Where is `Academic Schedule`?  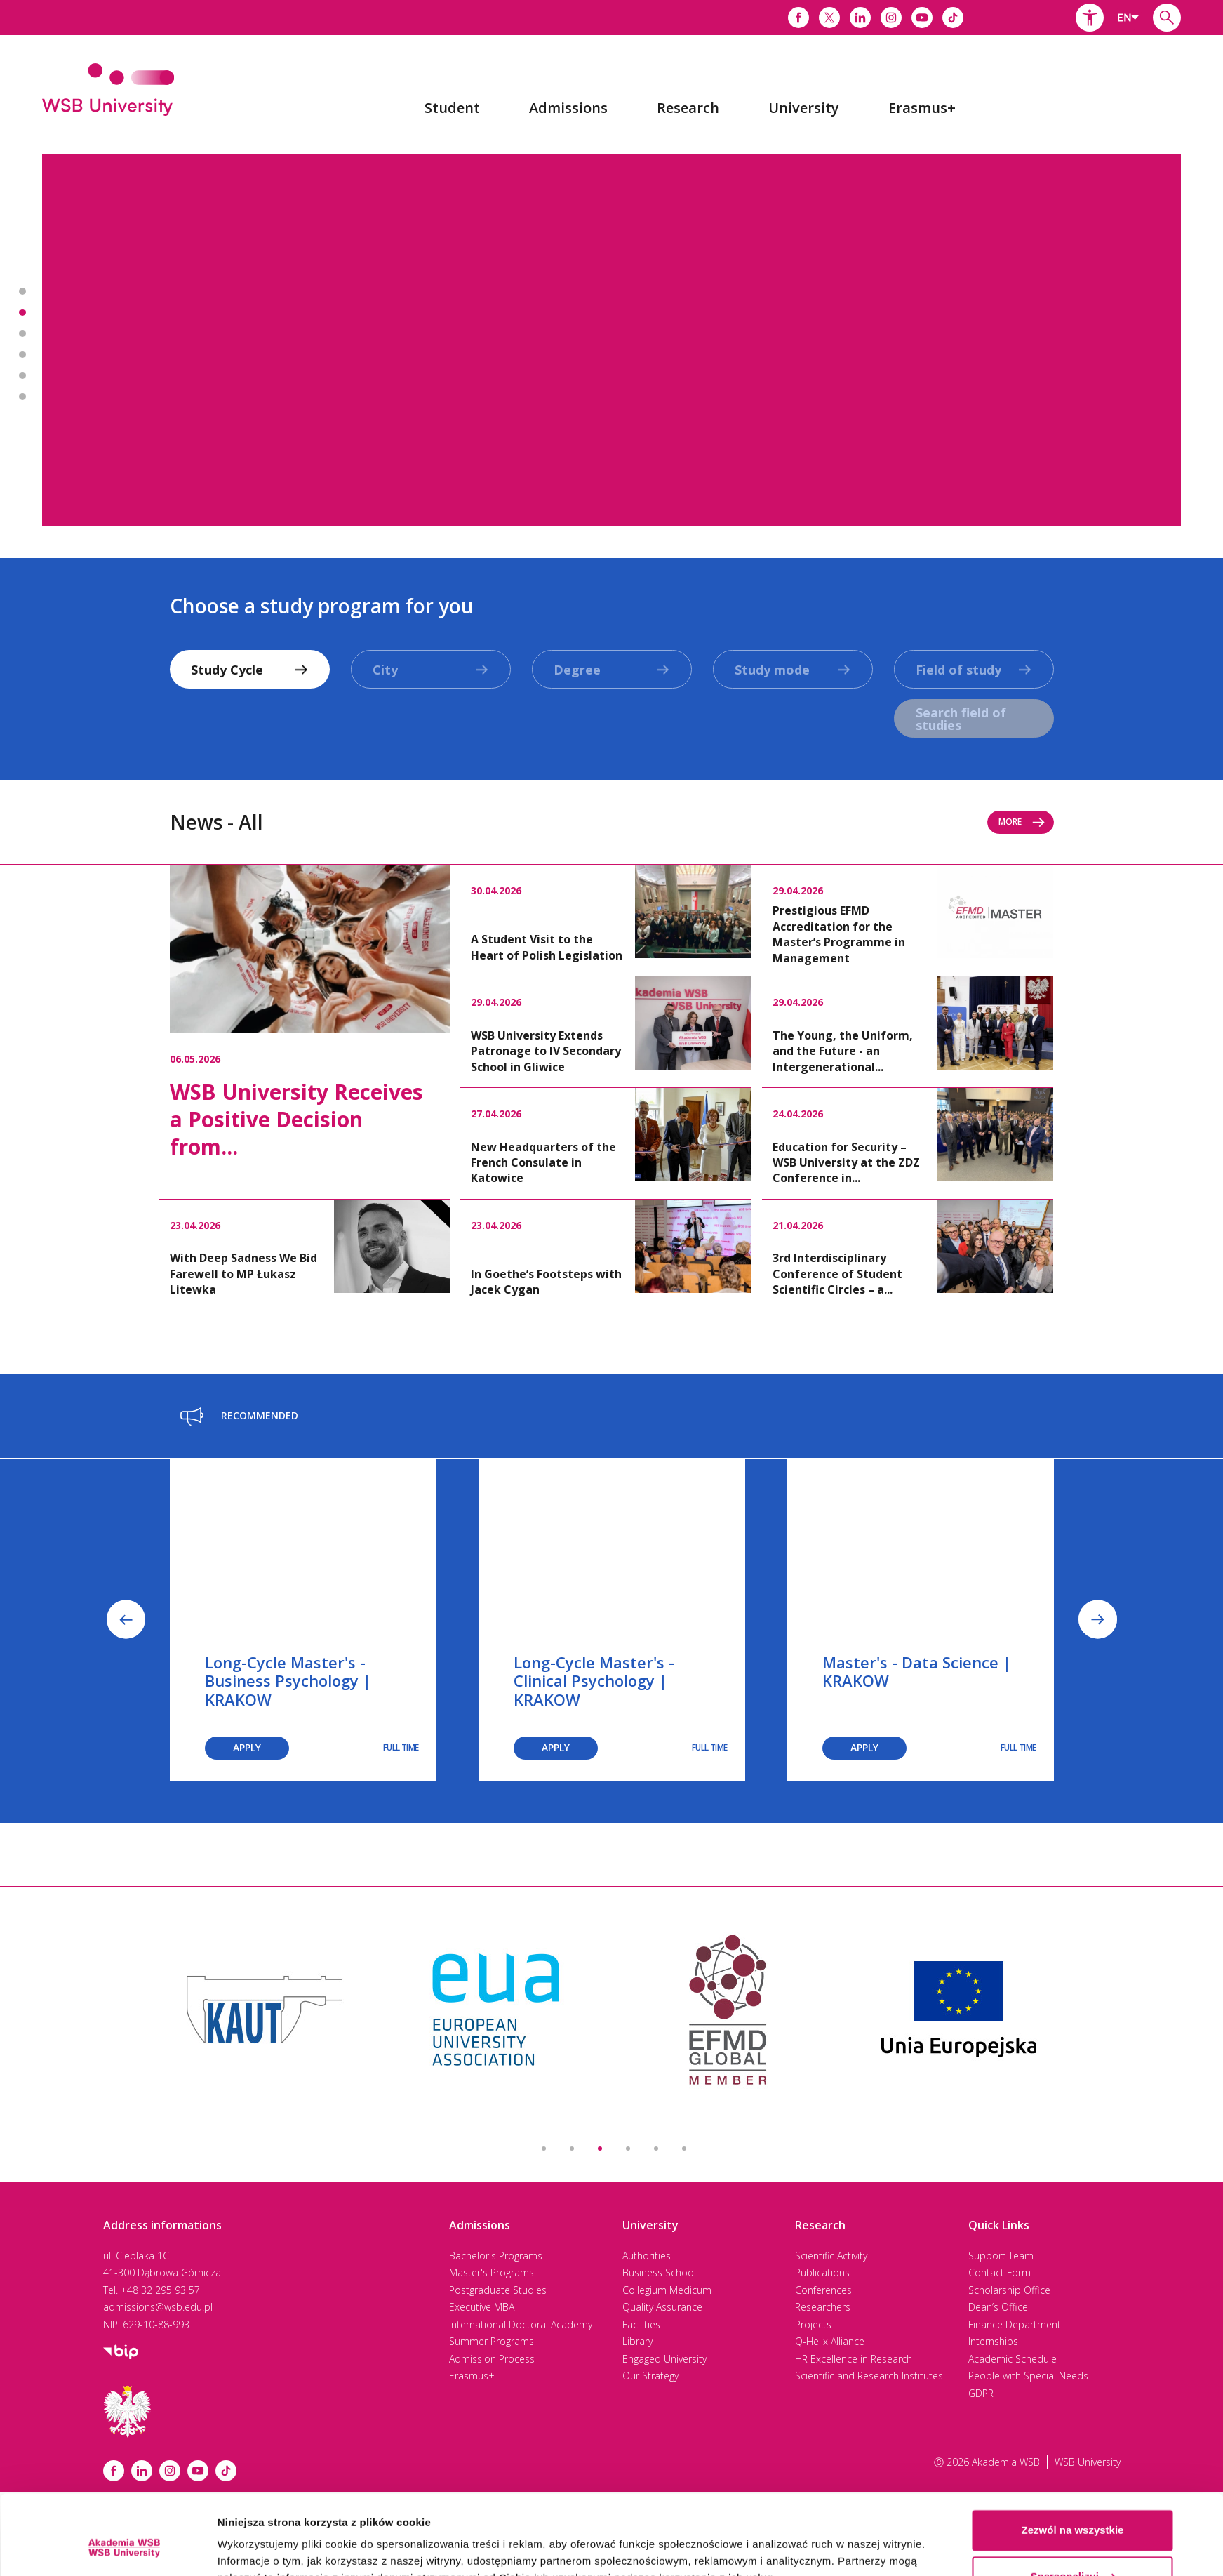
Academic Schedule is located at coordinates (1012, 2358).